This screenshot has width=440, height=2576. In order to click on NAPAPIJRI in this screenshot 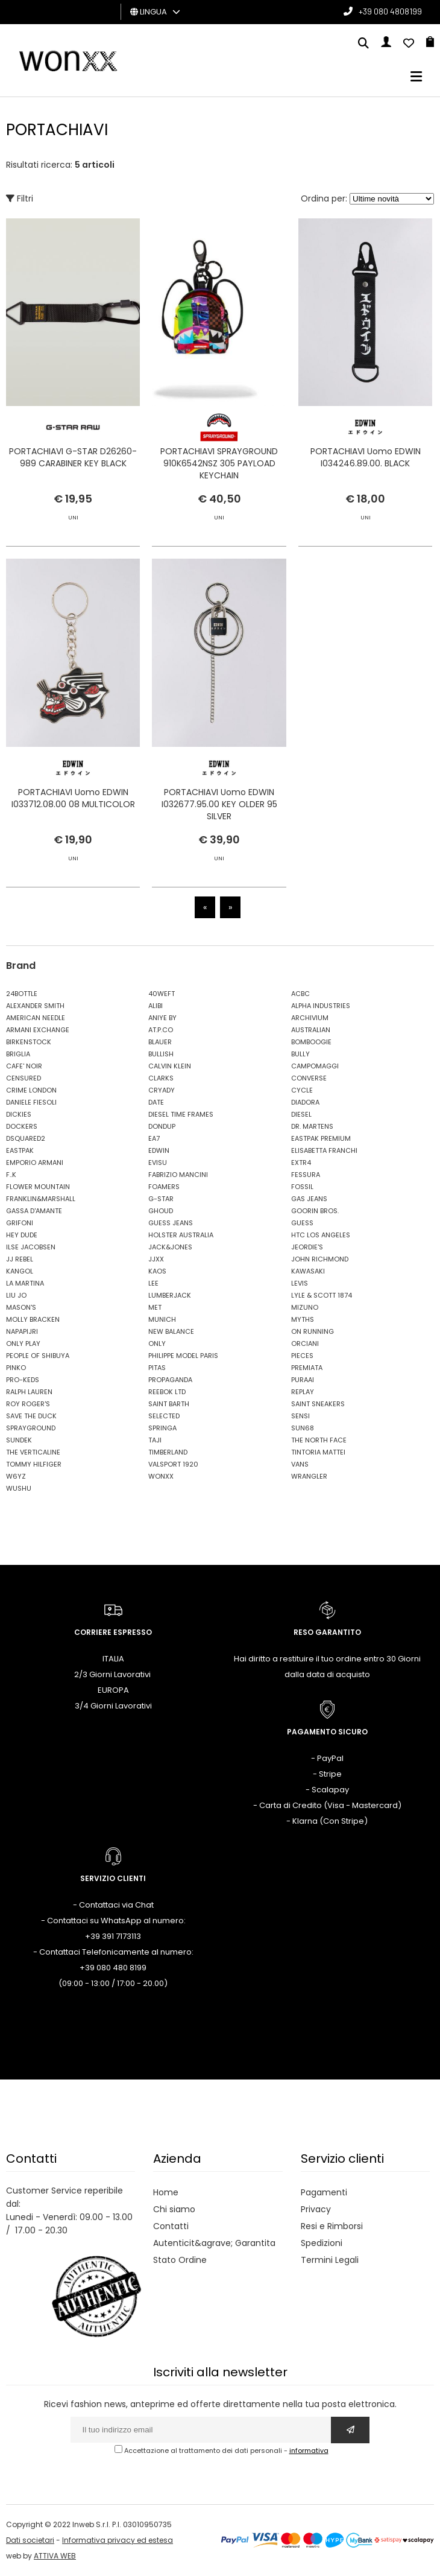, I will do `click(22, 1331)`.